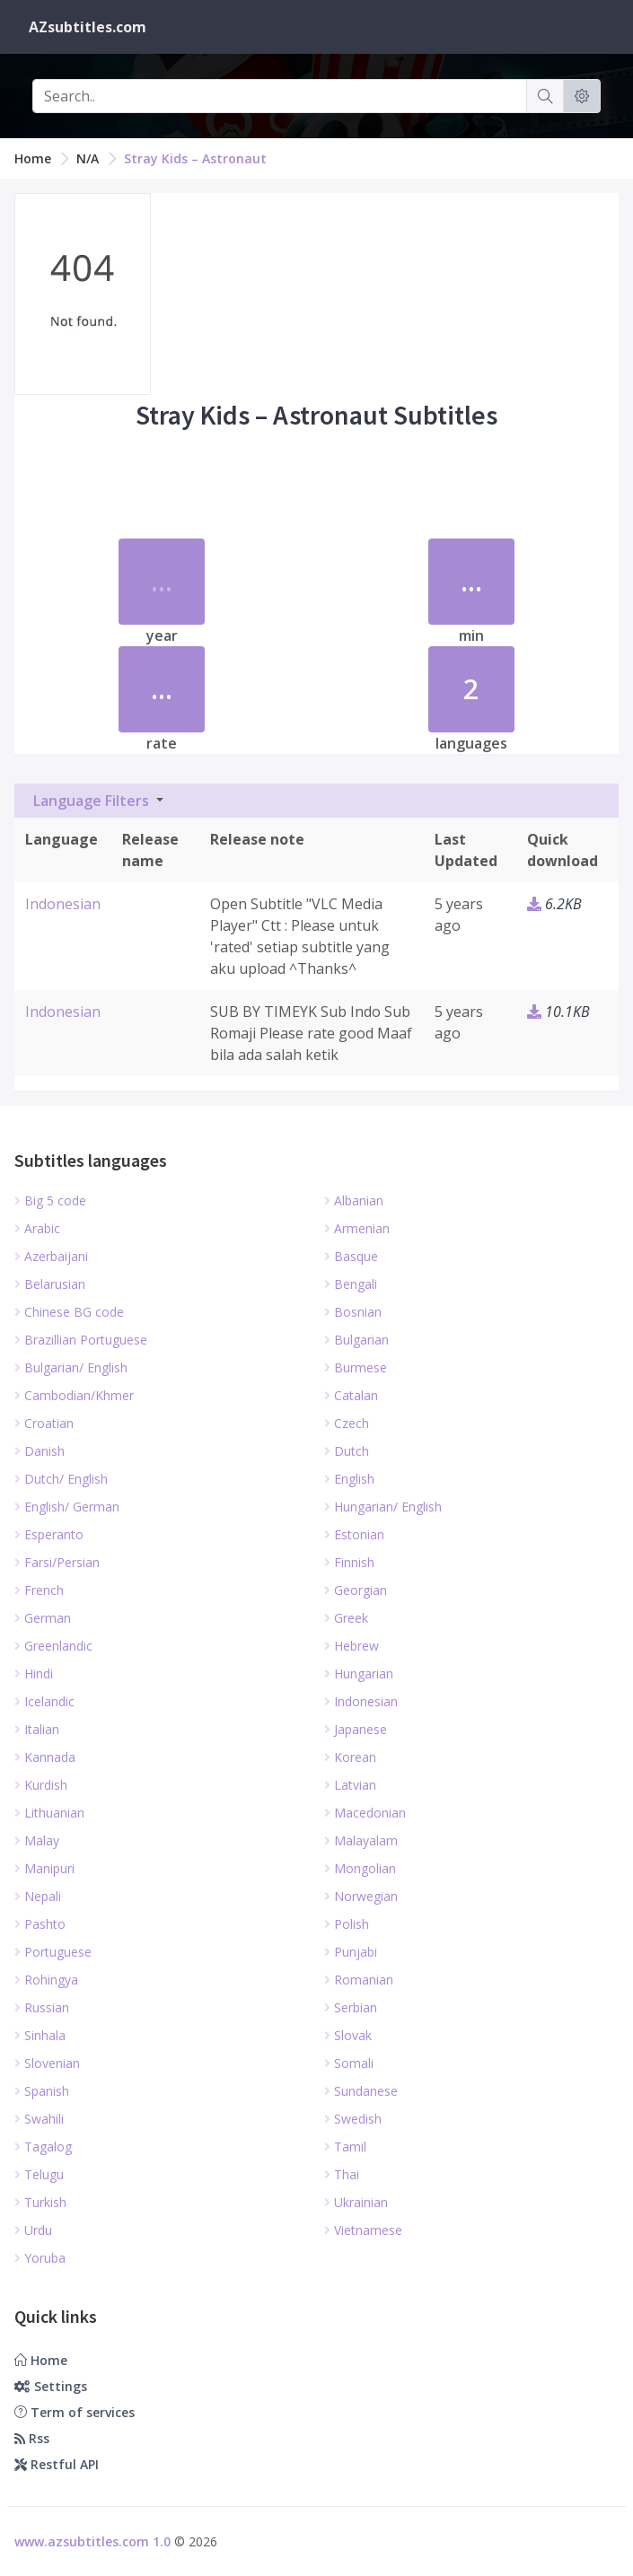 The width and height of the screenshot is (633, 2576). Describe the element at coordinates (87, 158) in the screenshot. I see `N/A` at that location.